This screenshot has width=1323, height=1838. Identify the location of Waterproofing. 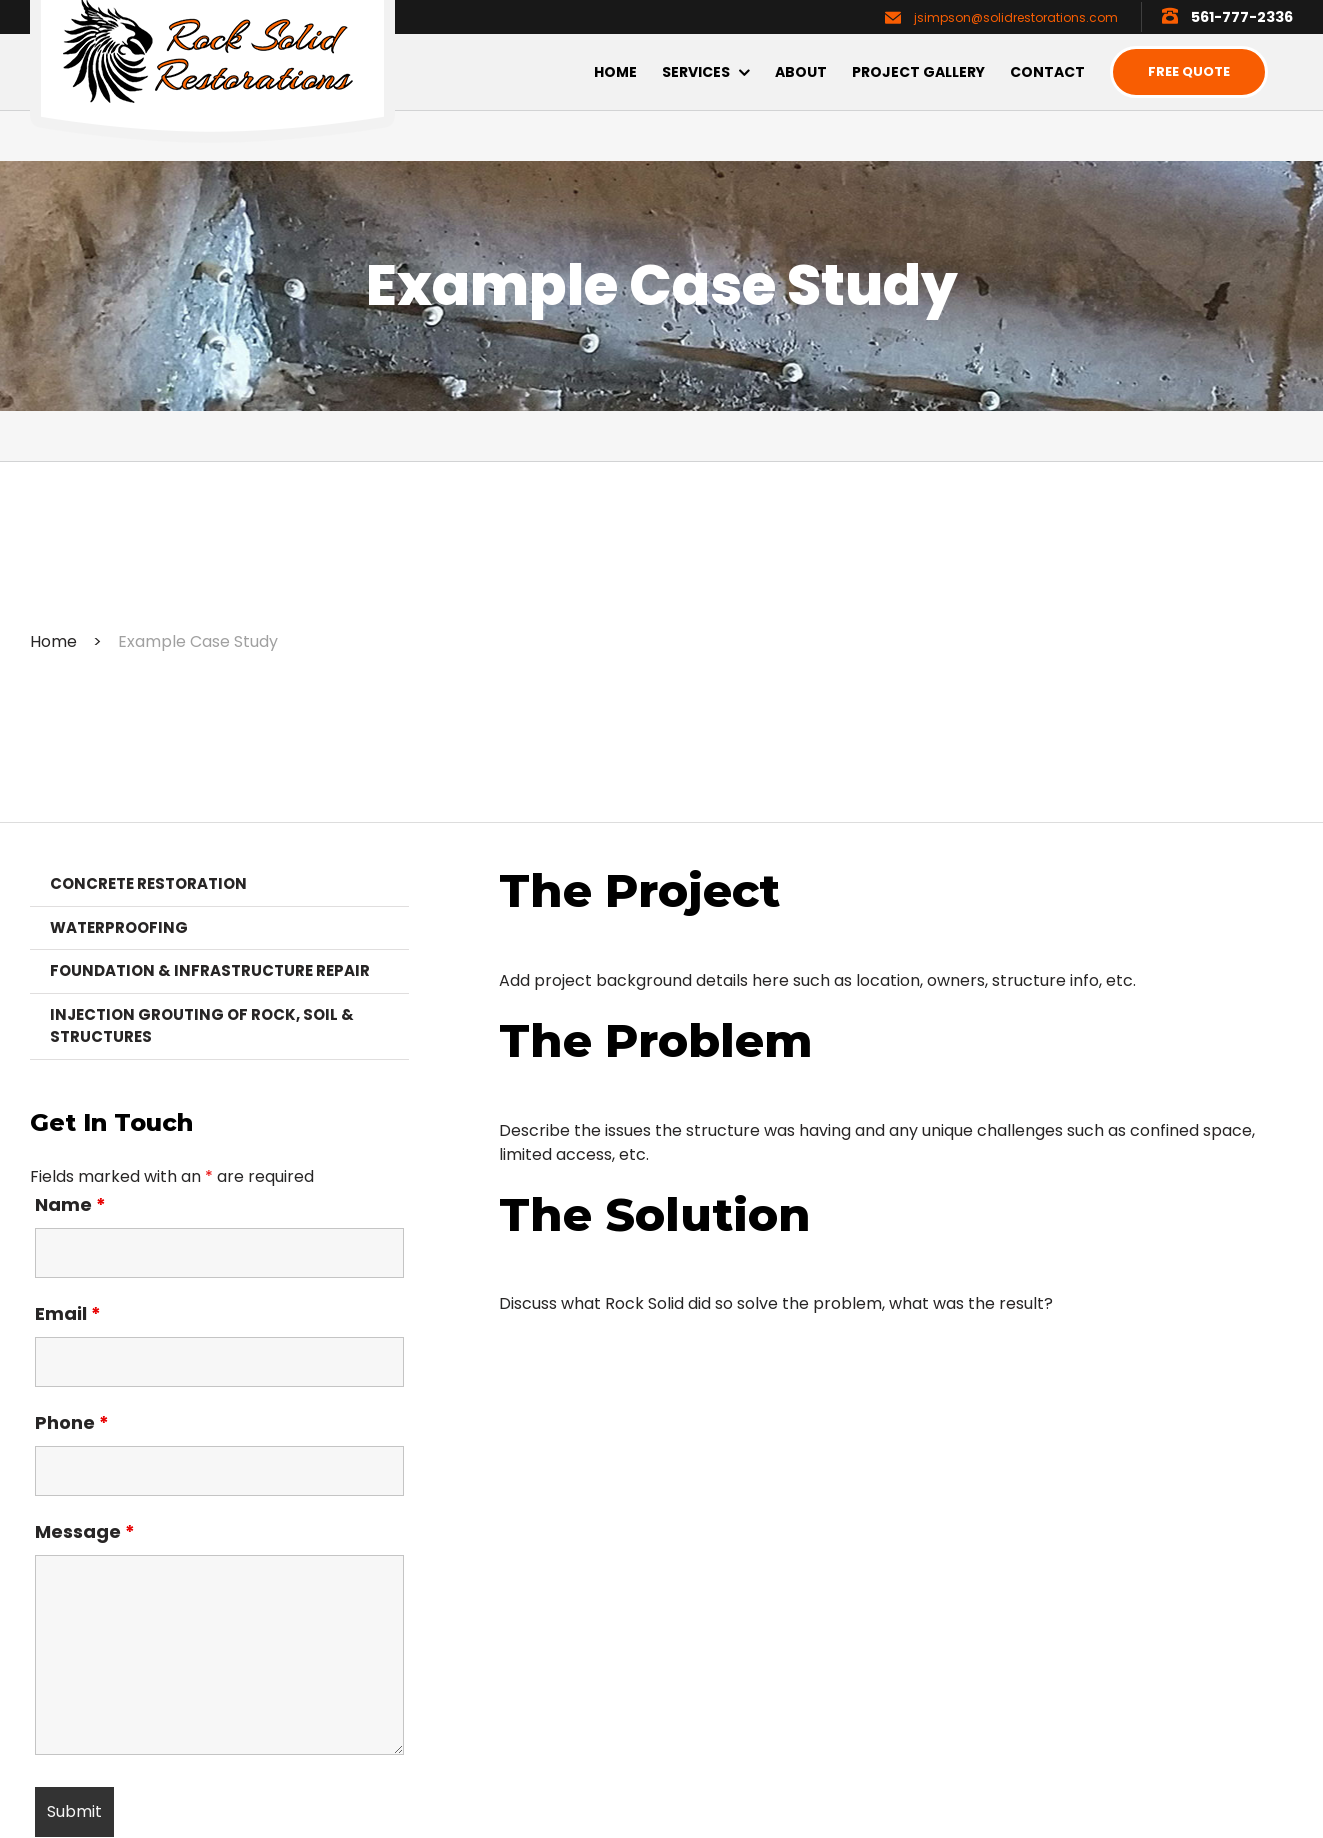
(119, 927).